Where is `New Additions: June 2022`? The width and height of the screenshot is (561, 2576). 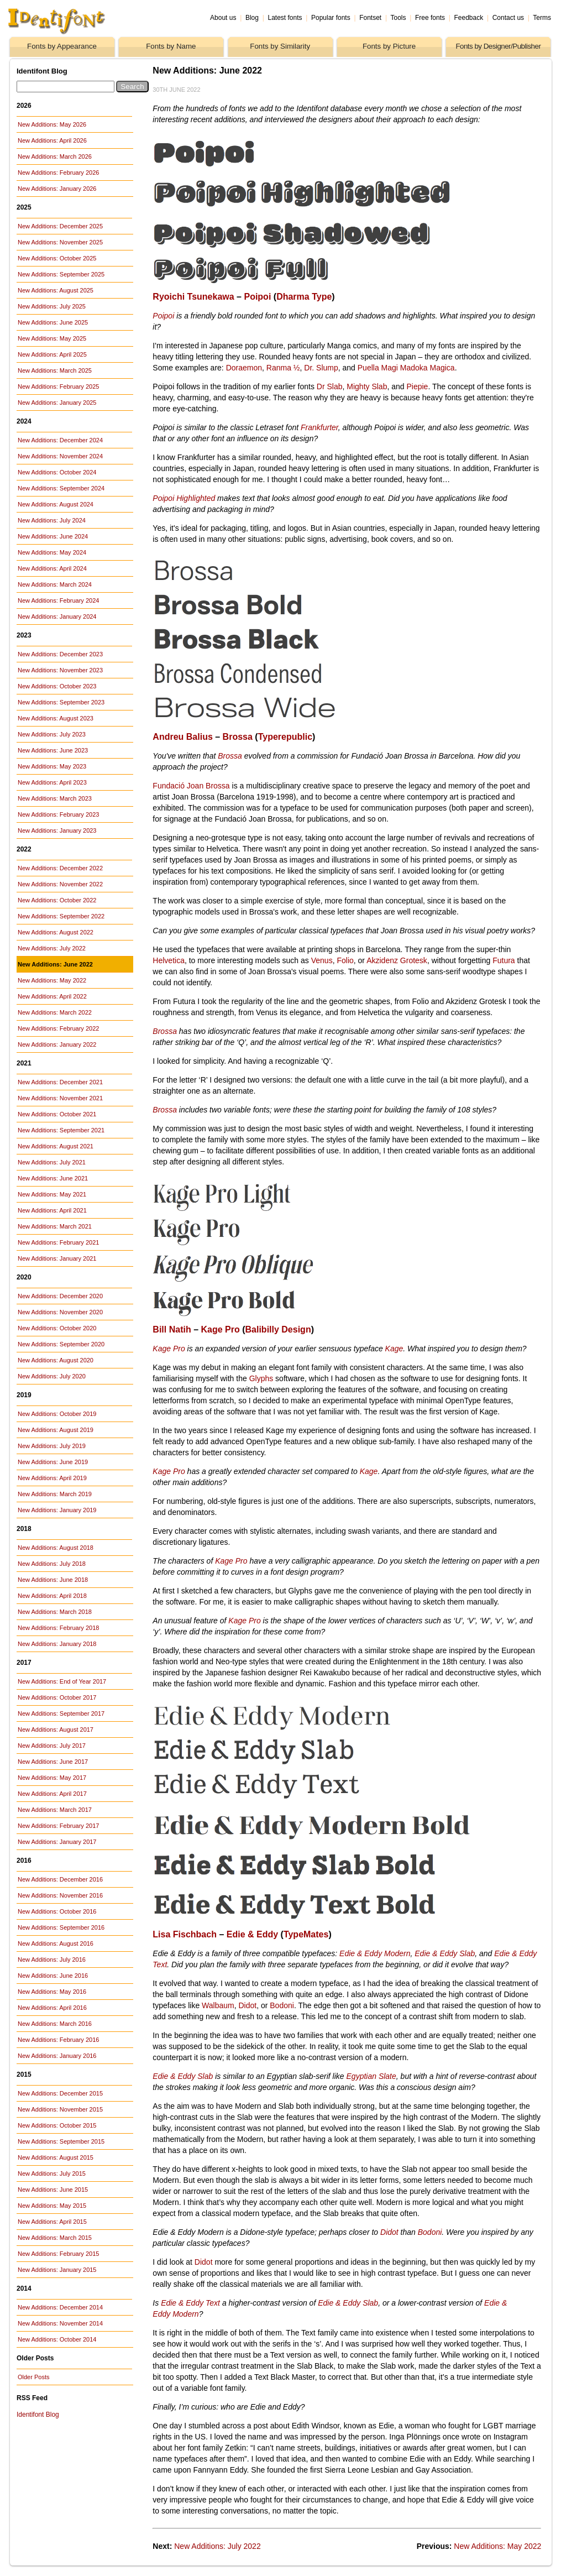 New Additions: June 2022 is located at coordinates (55, 964).